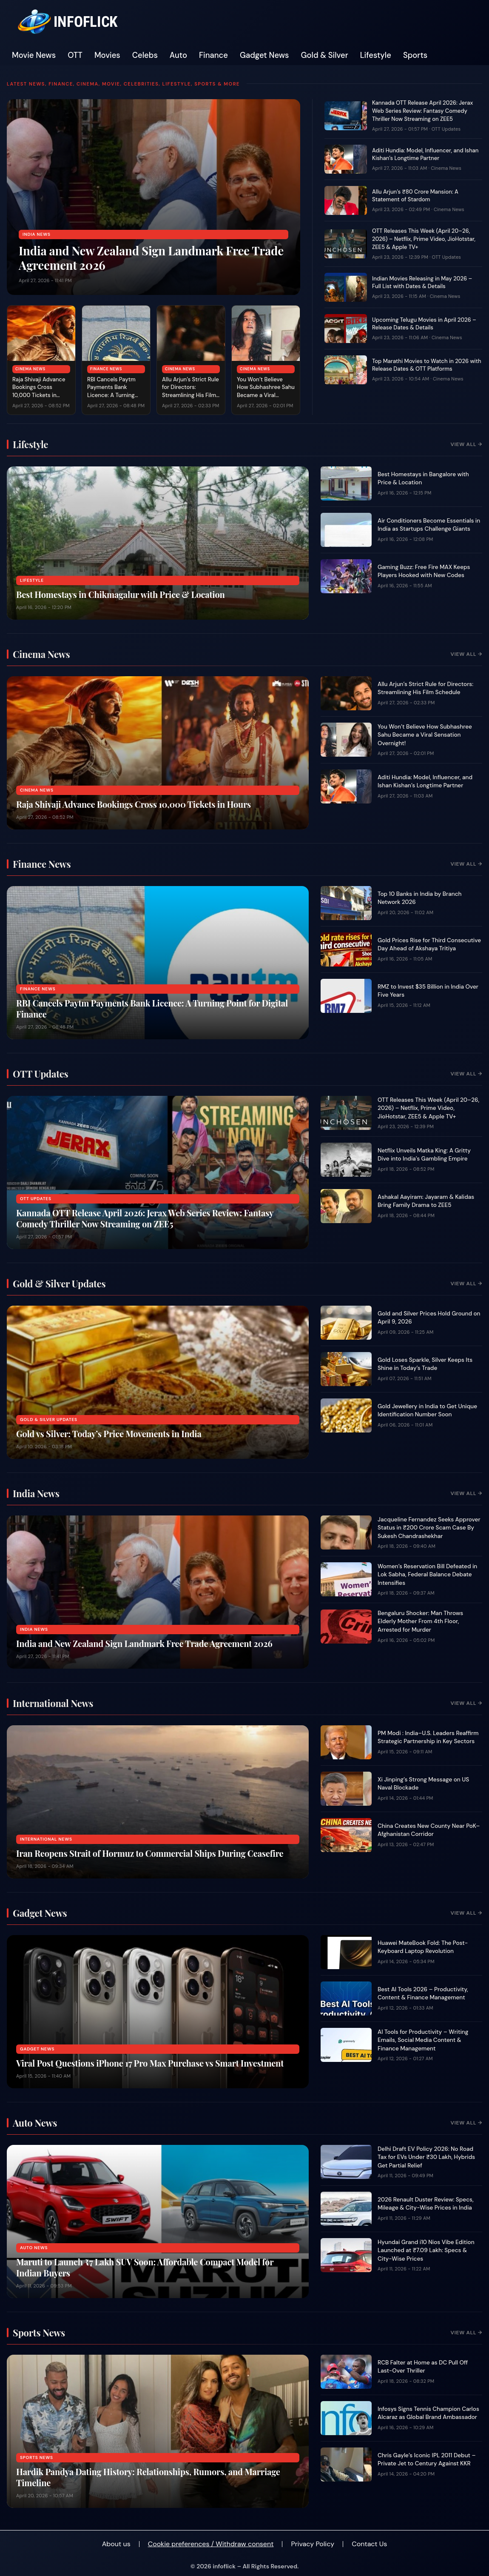 Image resolution: width=489 pixels, height=2576 pixels. Describe the element at coordinates (213, 55) in the screenshot. I see `Finance` at that location.